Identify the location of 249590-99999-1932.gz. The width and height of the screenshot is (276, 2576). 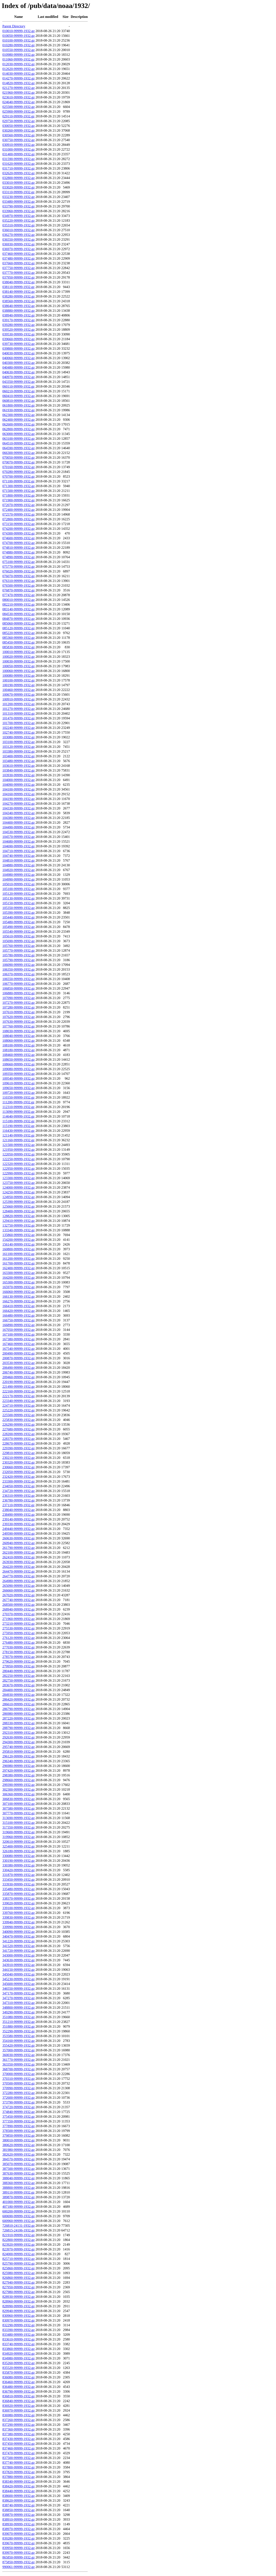
(18, 1533).